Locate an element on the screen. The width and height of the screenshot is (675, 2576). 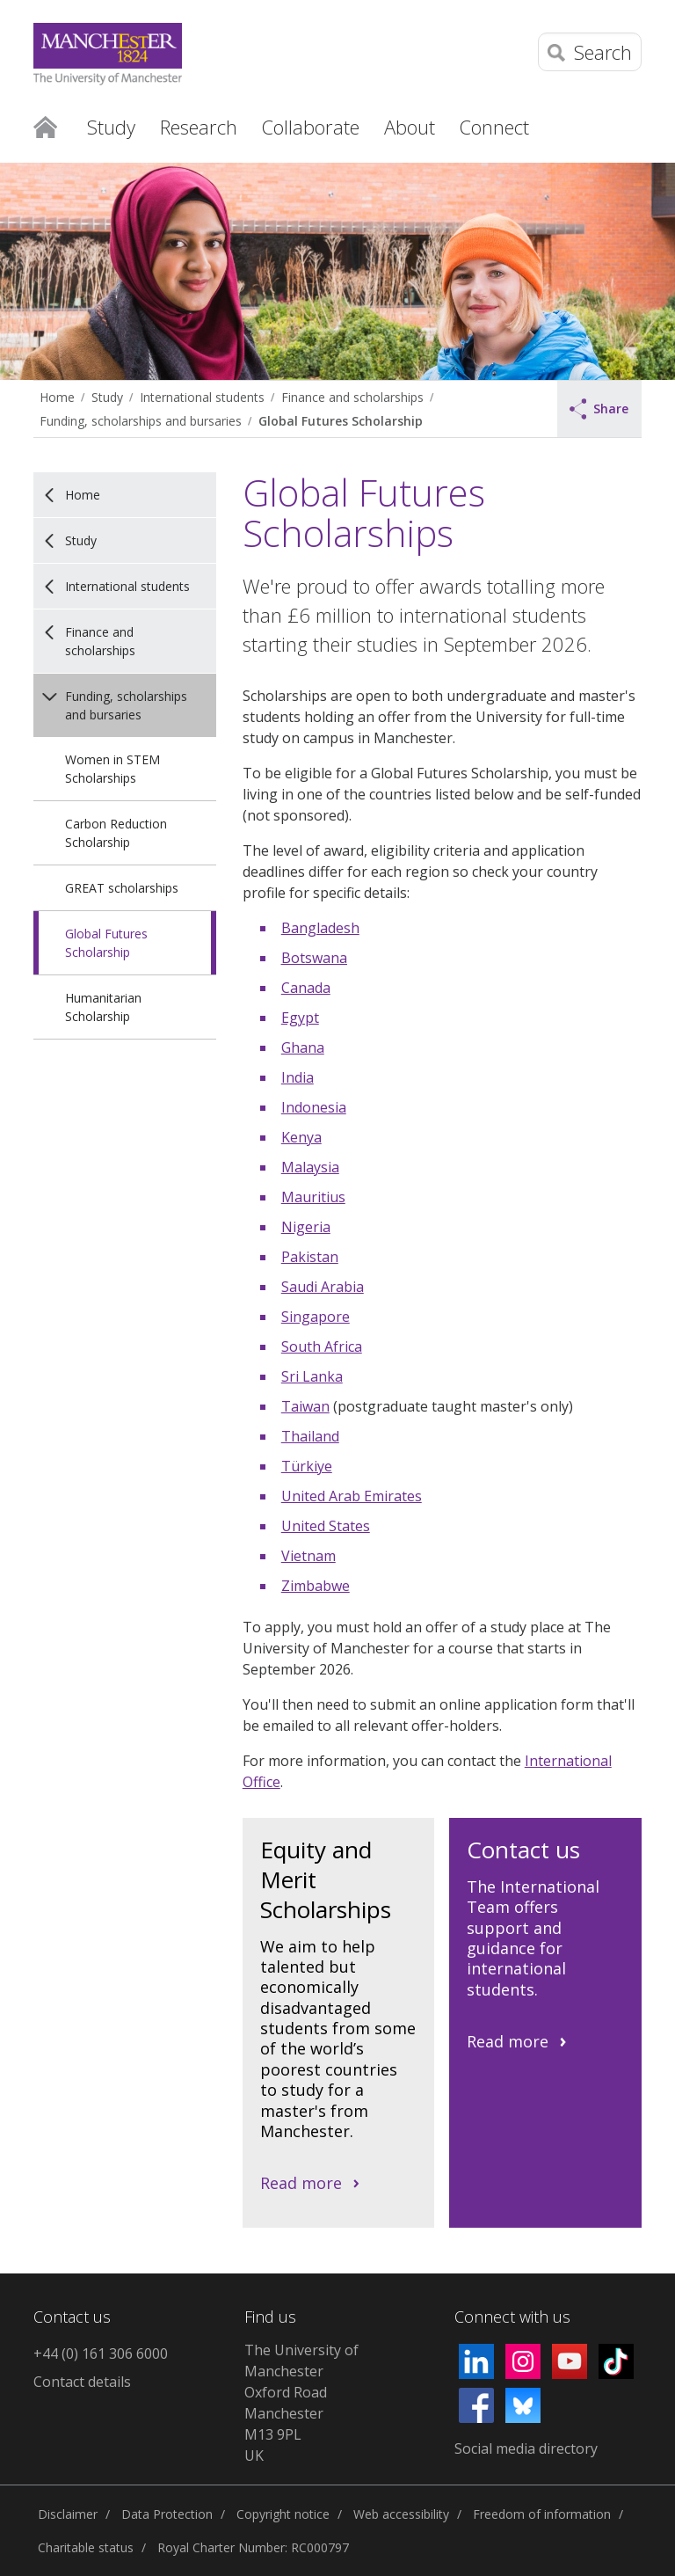
Malaysia is located at coordinates (310, 1167).